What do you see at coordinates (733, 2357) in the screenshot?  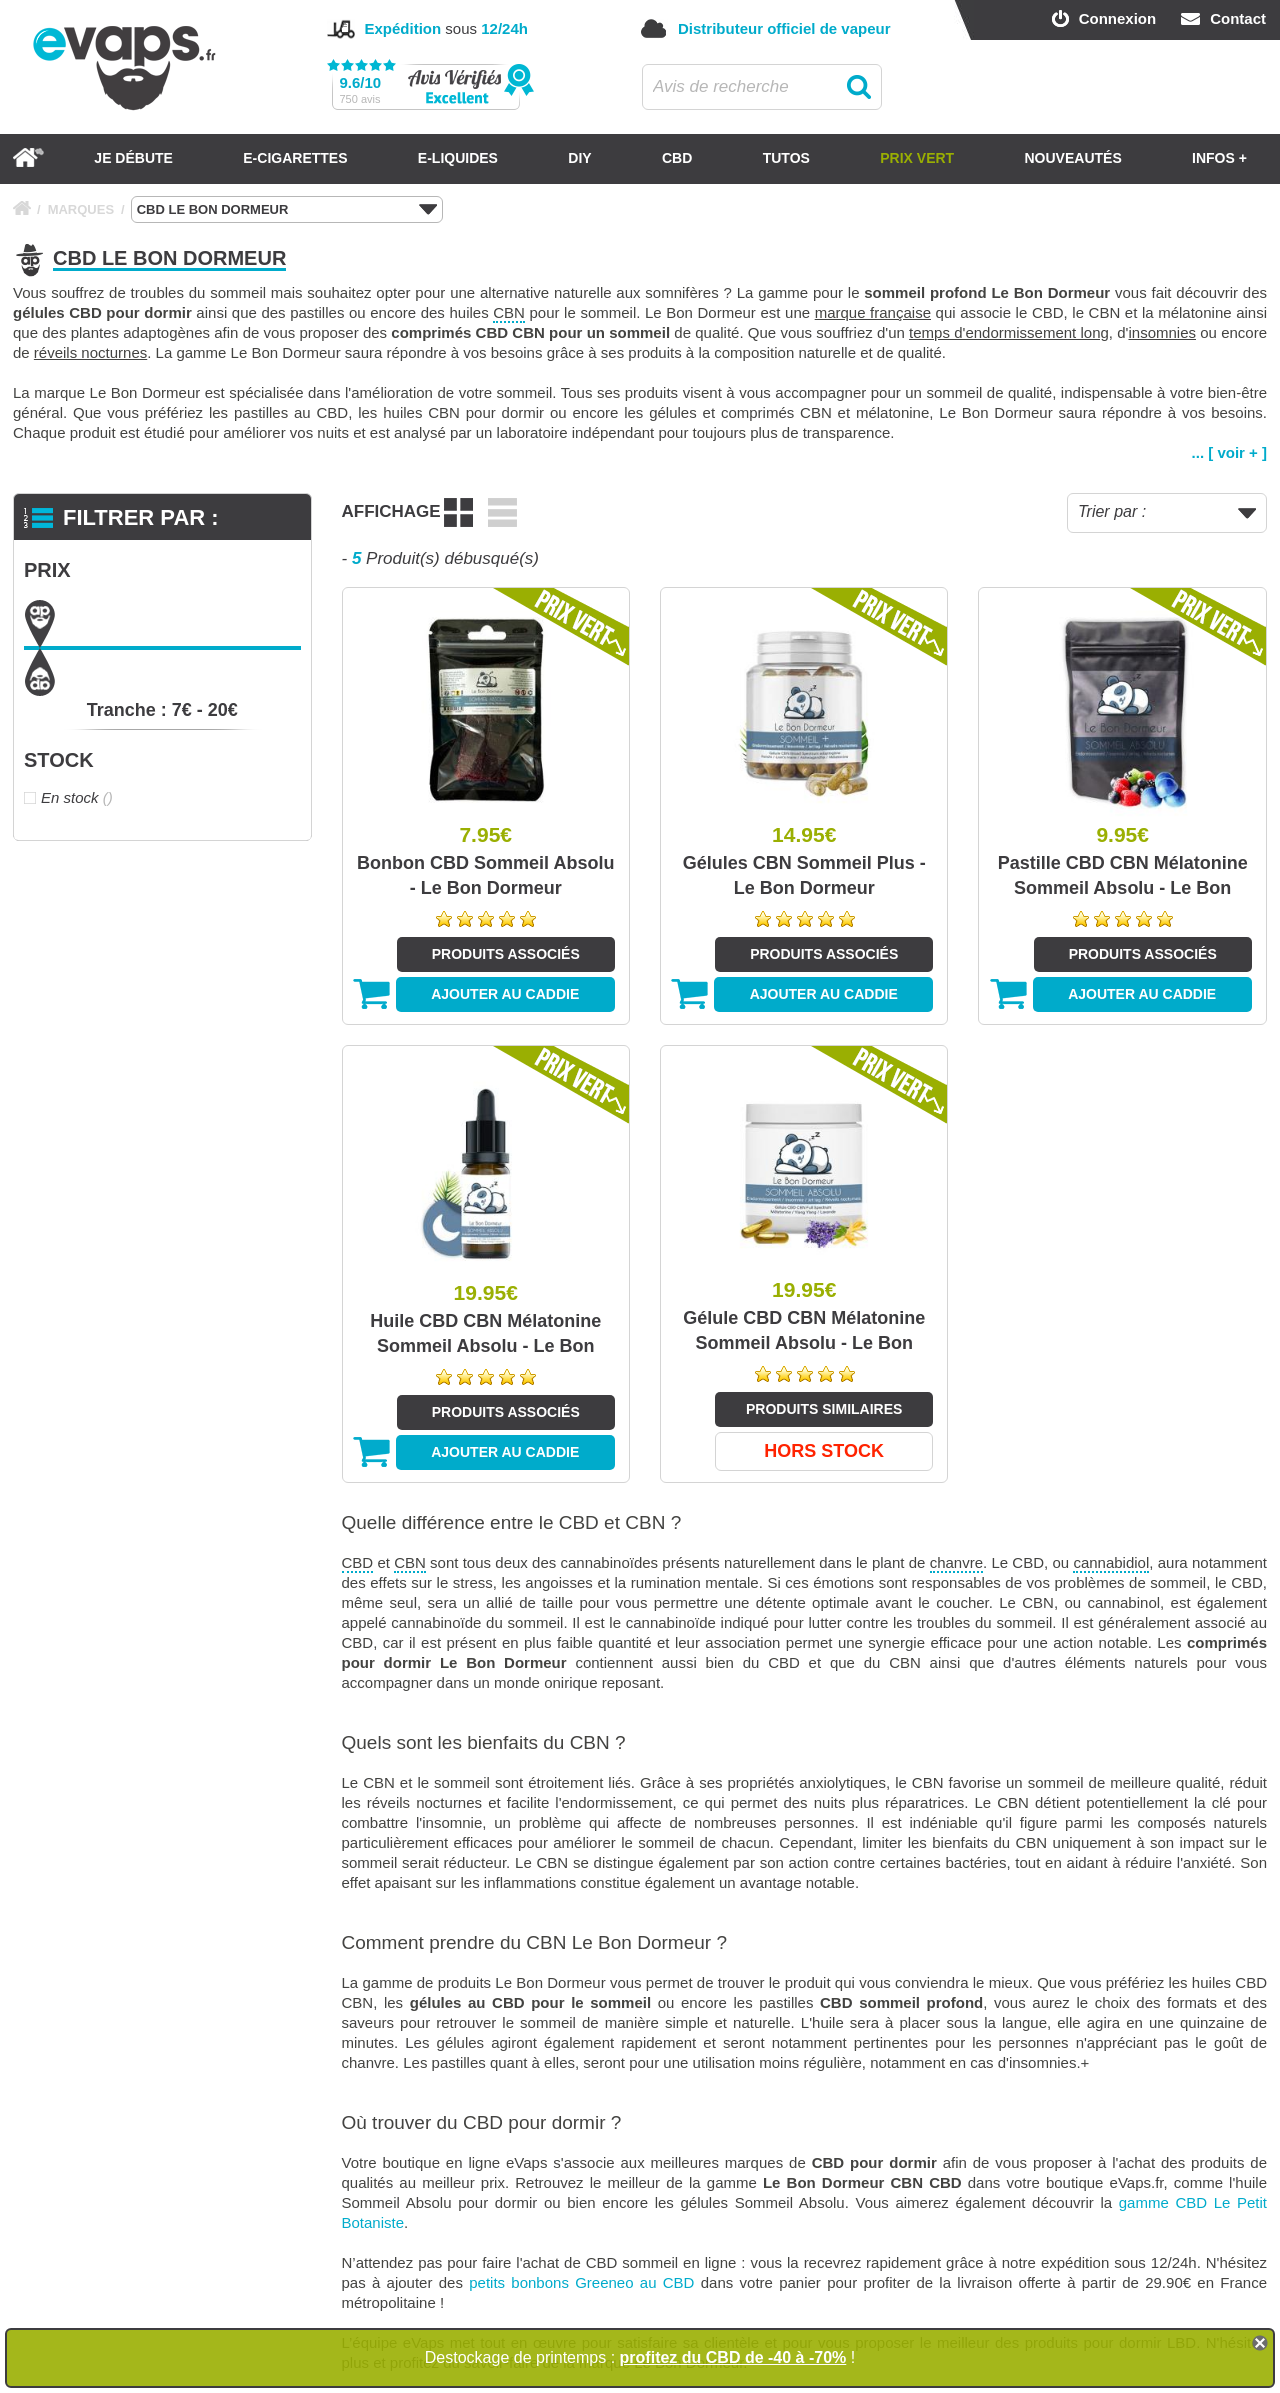 I see `profitez du CBD de -40 à -70%` at bounding box center [733, 2357].